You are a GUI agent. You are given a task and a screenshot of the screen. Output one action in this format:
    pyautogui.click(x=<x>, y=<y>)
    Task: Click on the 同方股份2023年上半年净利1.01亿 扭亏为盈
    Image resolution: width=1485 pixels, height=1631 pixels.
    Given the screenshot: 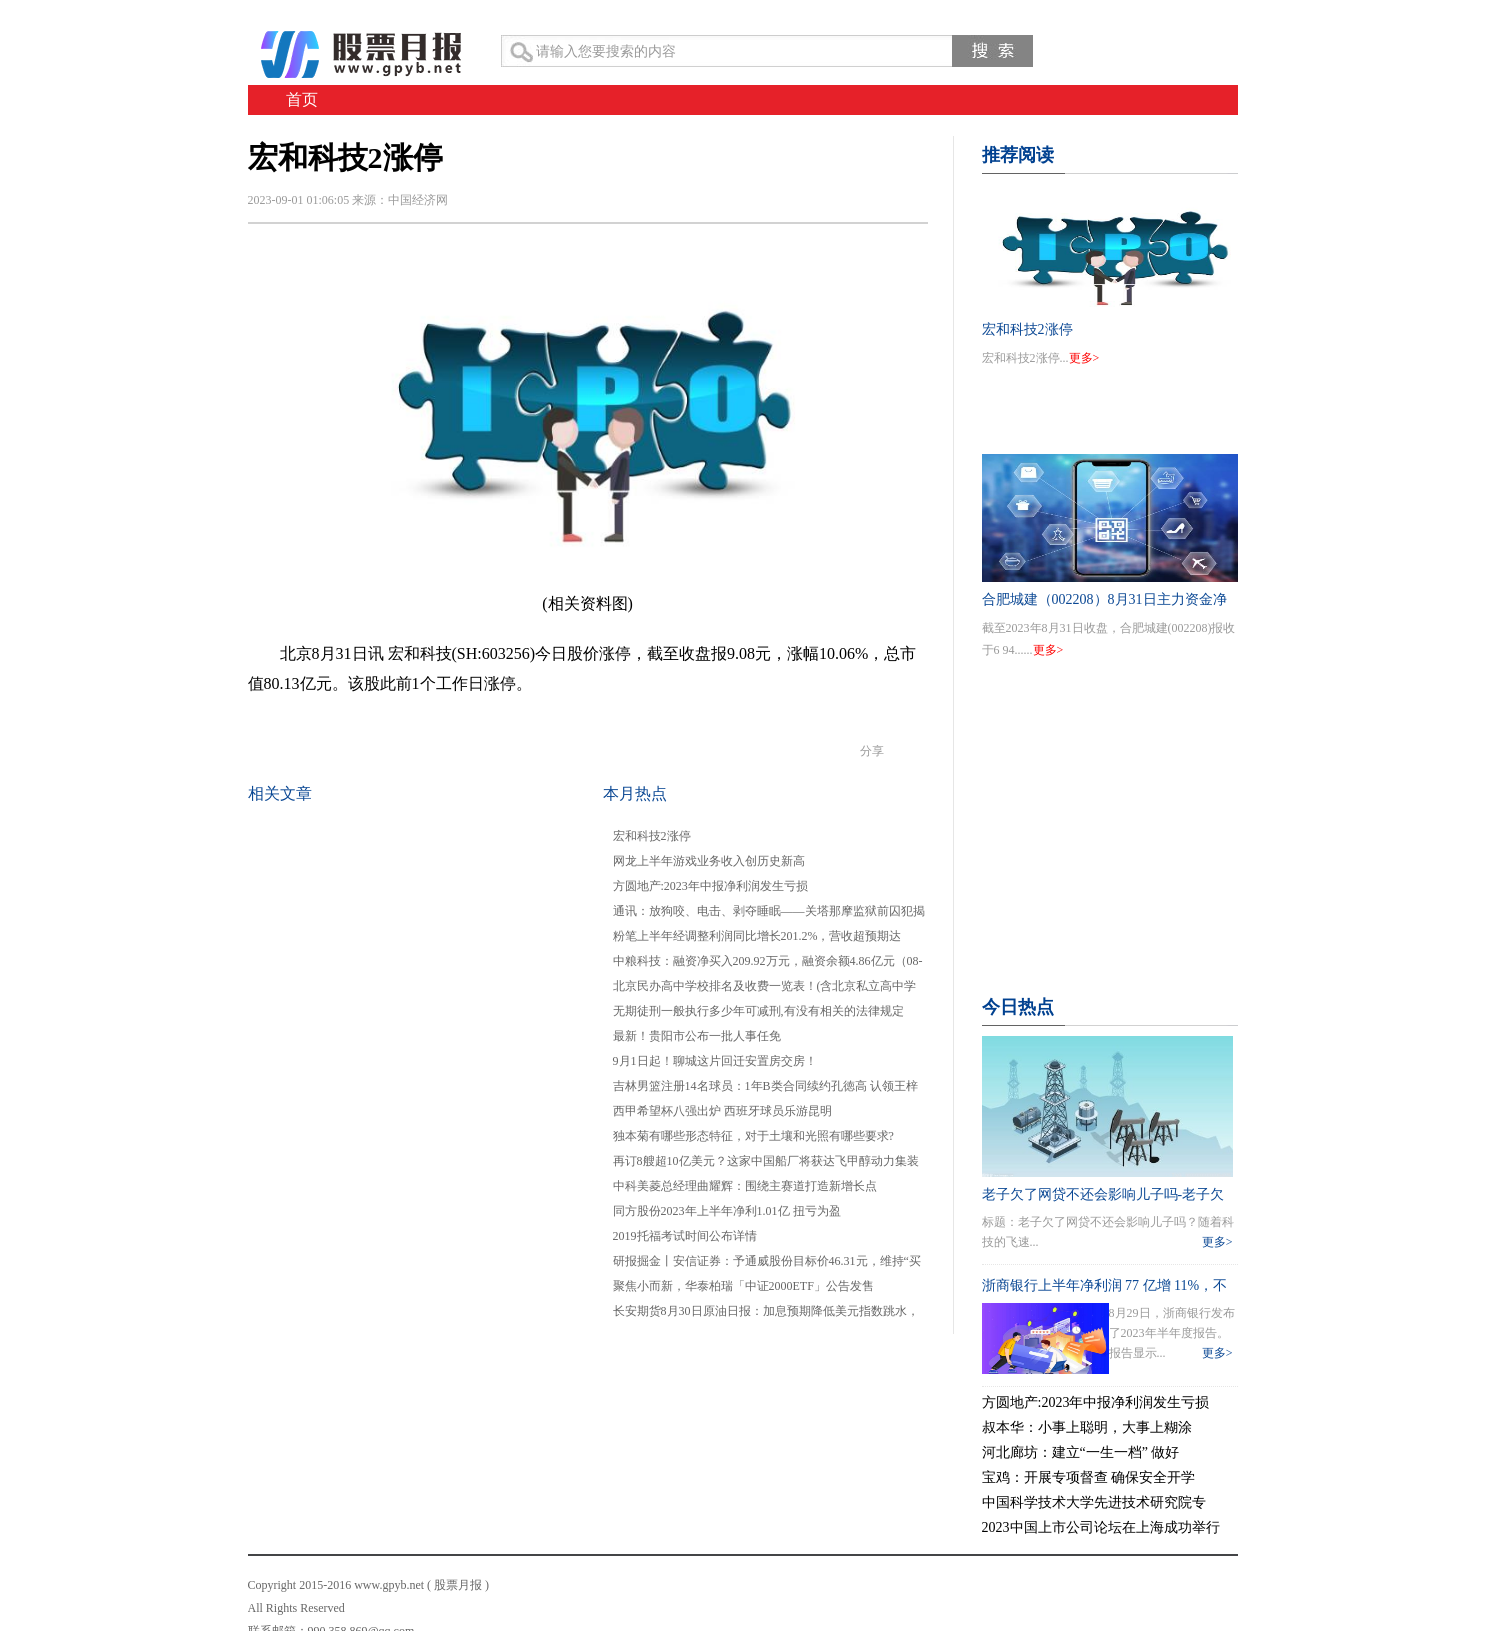 What is the action you would take?
    pyautogui.click(x=727, y=1211)
    